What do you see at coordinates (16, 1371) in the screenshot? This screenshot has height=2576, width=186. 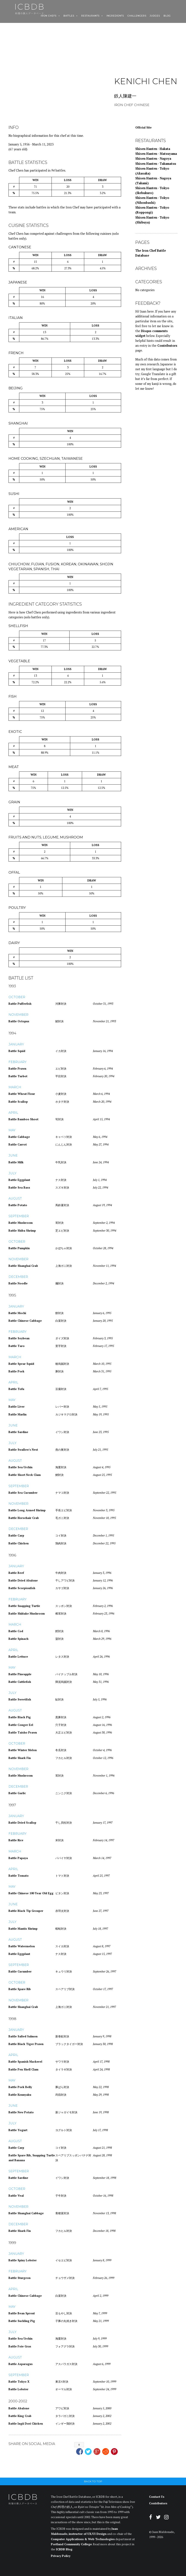 I see `Battle Pork` at bounding box center [16, 1371].